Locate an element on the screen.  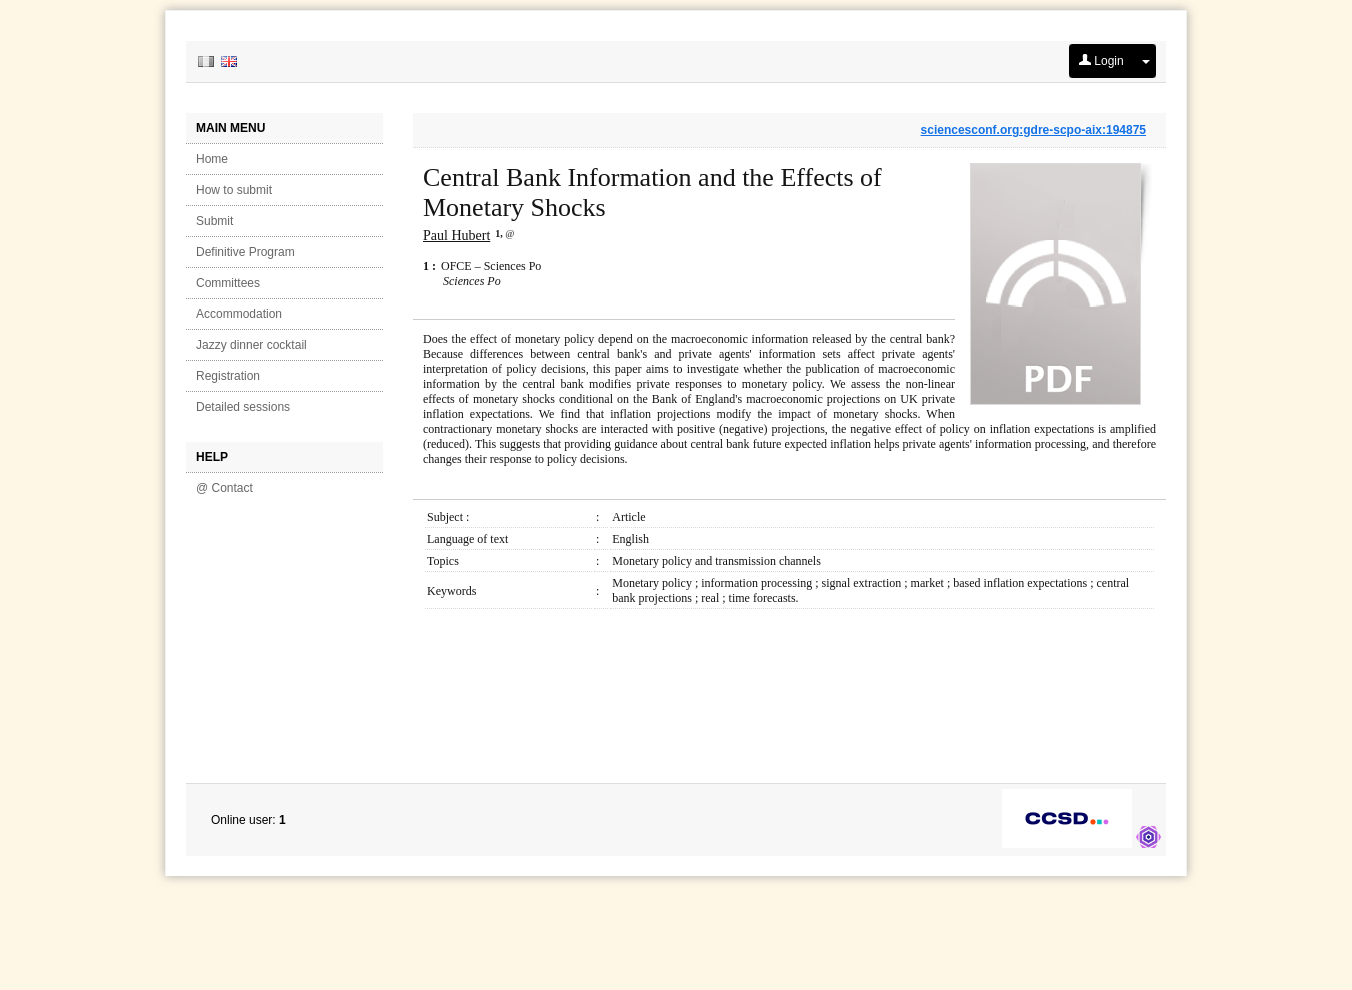
@ Contact is located at coordinates (224, 488).